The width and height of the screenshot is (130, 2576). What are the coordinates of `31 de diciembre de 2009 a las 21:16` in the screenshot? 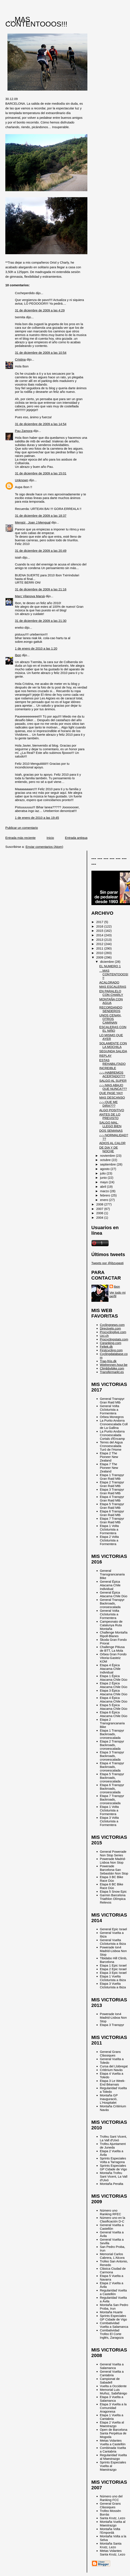 It's located at (40, 589).